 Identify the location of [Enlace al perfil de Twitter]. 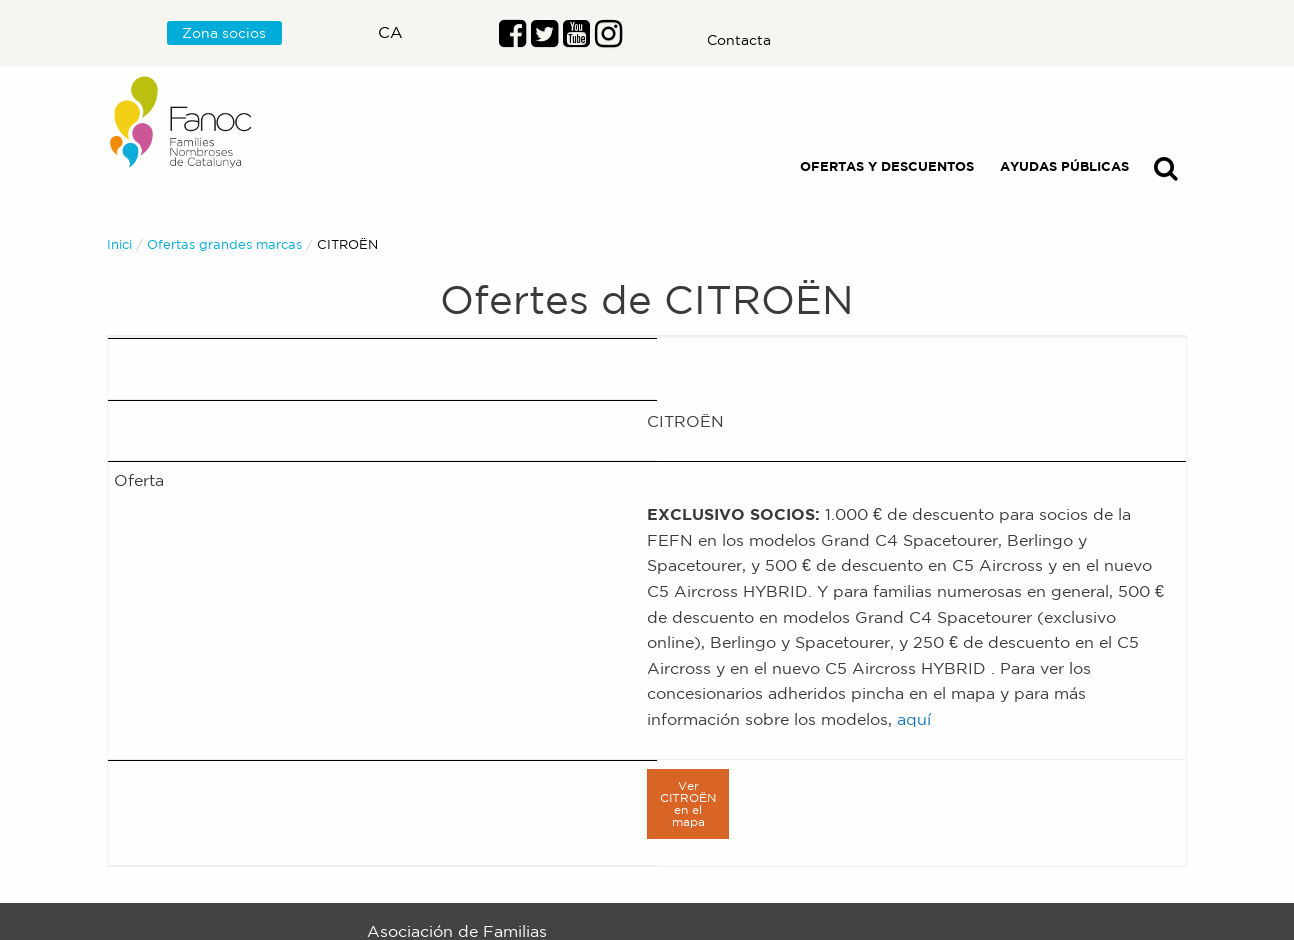
(544, 39).